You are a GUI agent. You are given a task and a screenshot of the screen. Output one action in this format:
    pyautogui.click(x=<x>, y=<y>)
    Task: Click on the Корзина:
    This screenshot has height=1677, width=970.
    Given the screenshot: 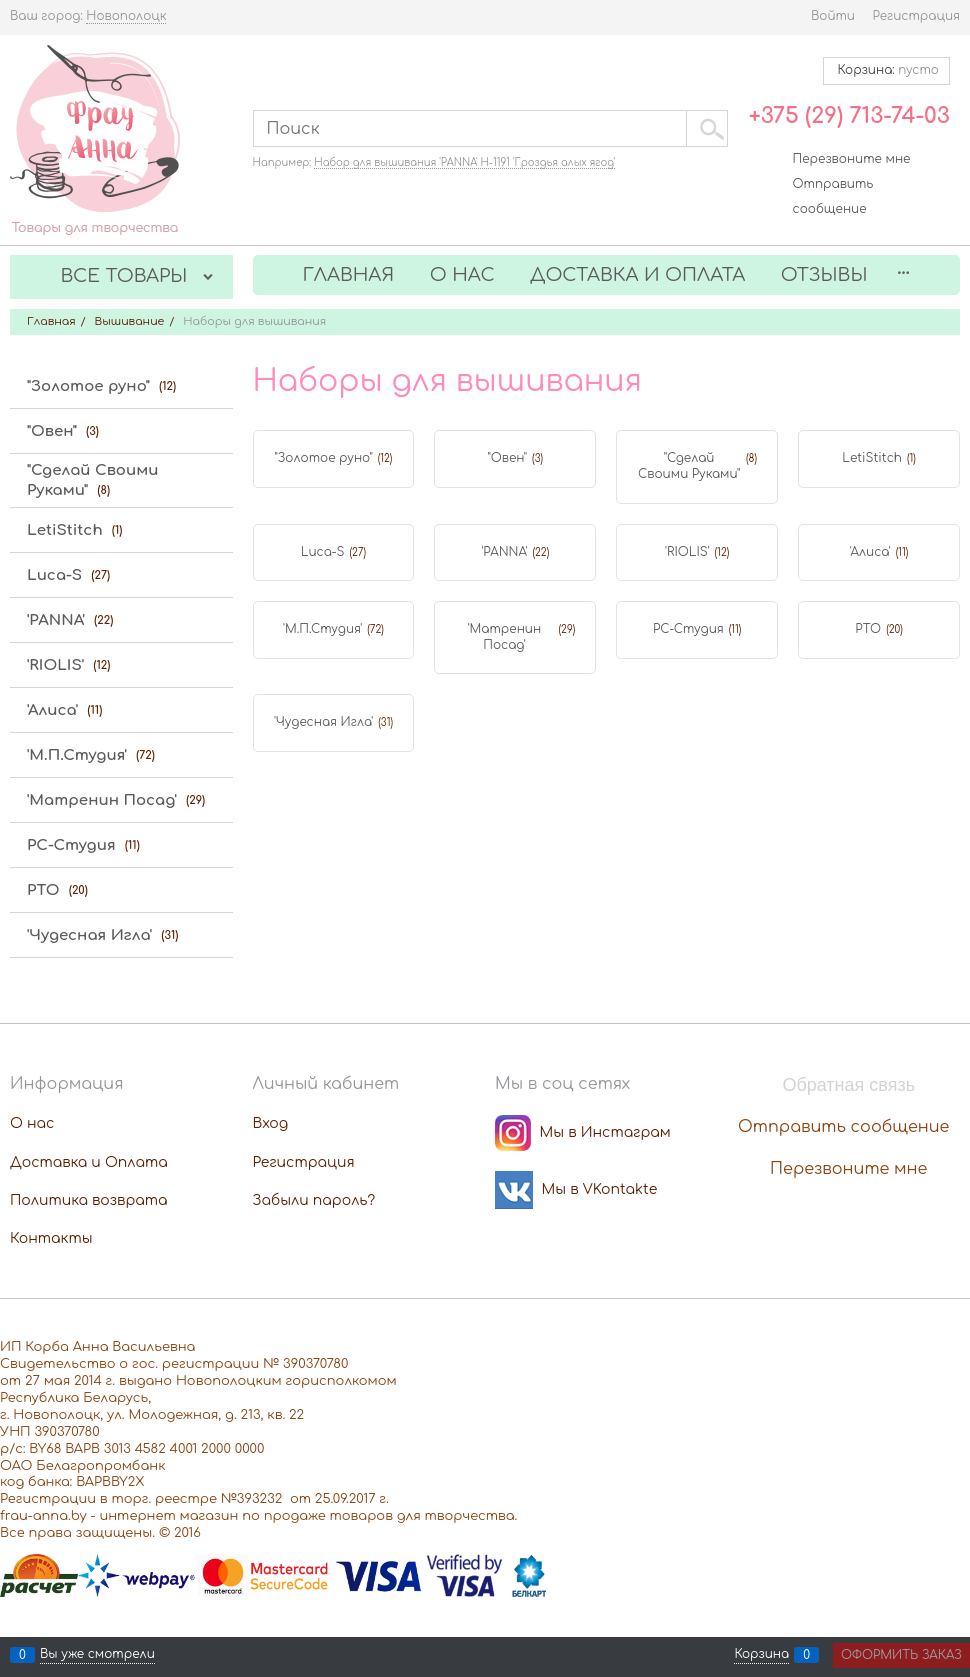 What is the action you would take?
    pyautogui.click(x=886, y=70)
    